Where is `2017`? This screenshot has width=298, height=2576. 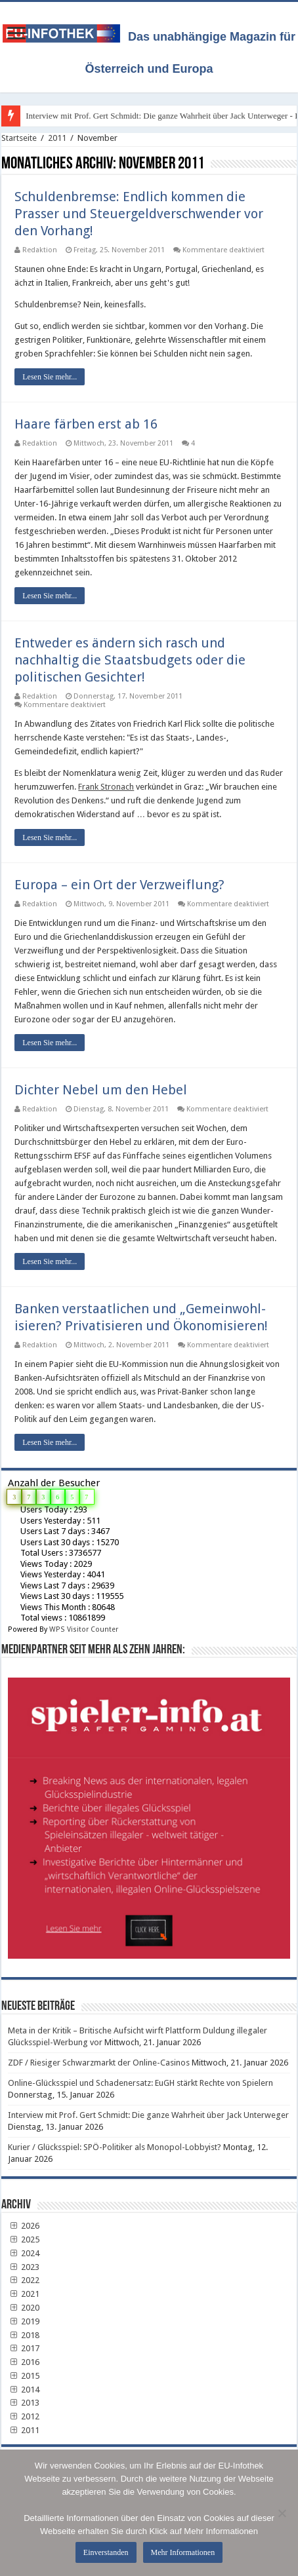
2017 is located at coordinates (23, 2348).